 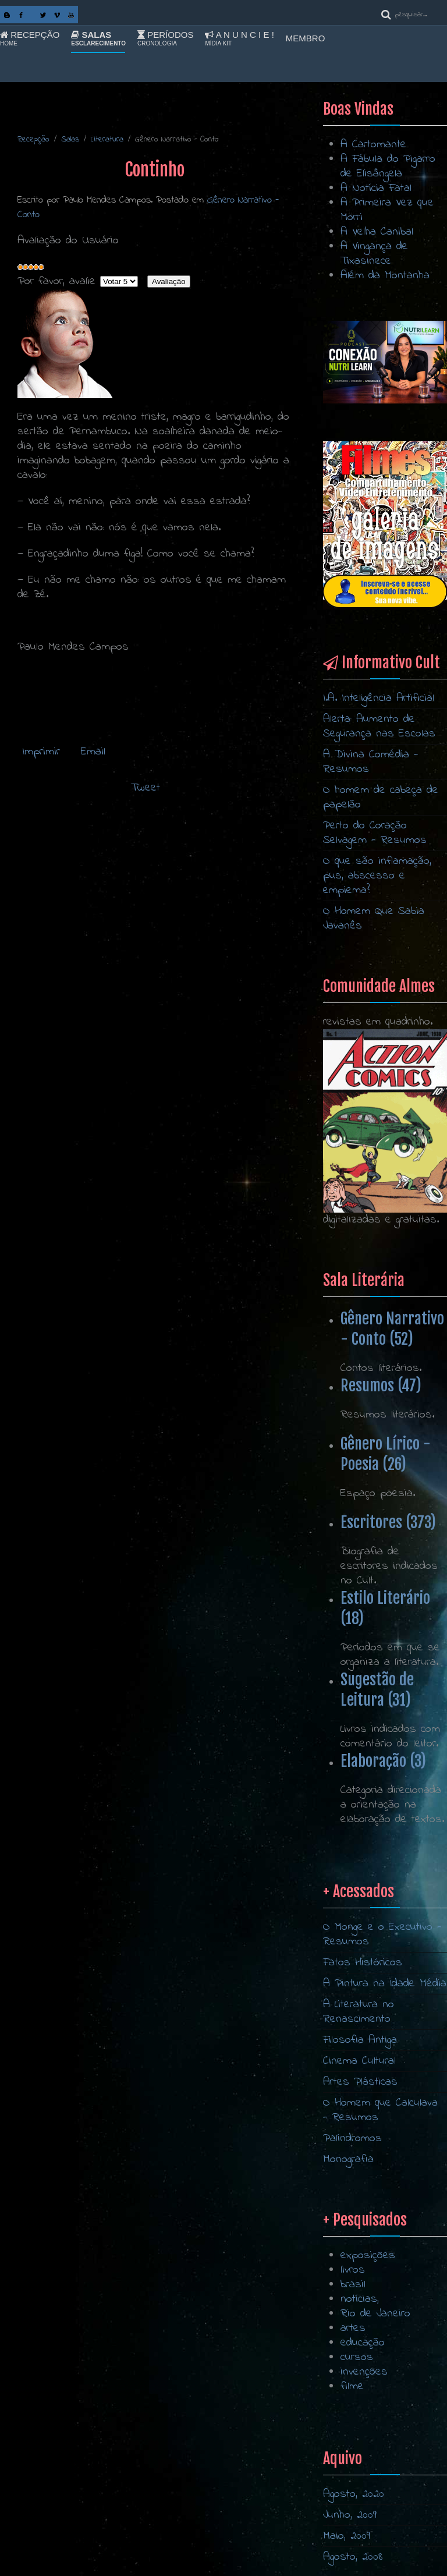 What do you see at coordinates (388, 1522) in the screenshot?
I see `Escritores (373)` at bounding box center [388, 1522].